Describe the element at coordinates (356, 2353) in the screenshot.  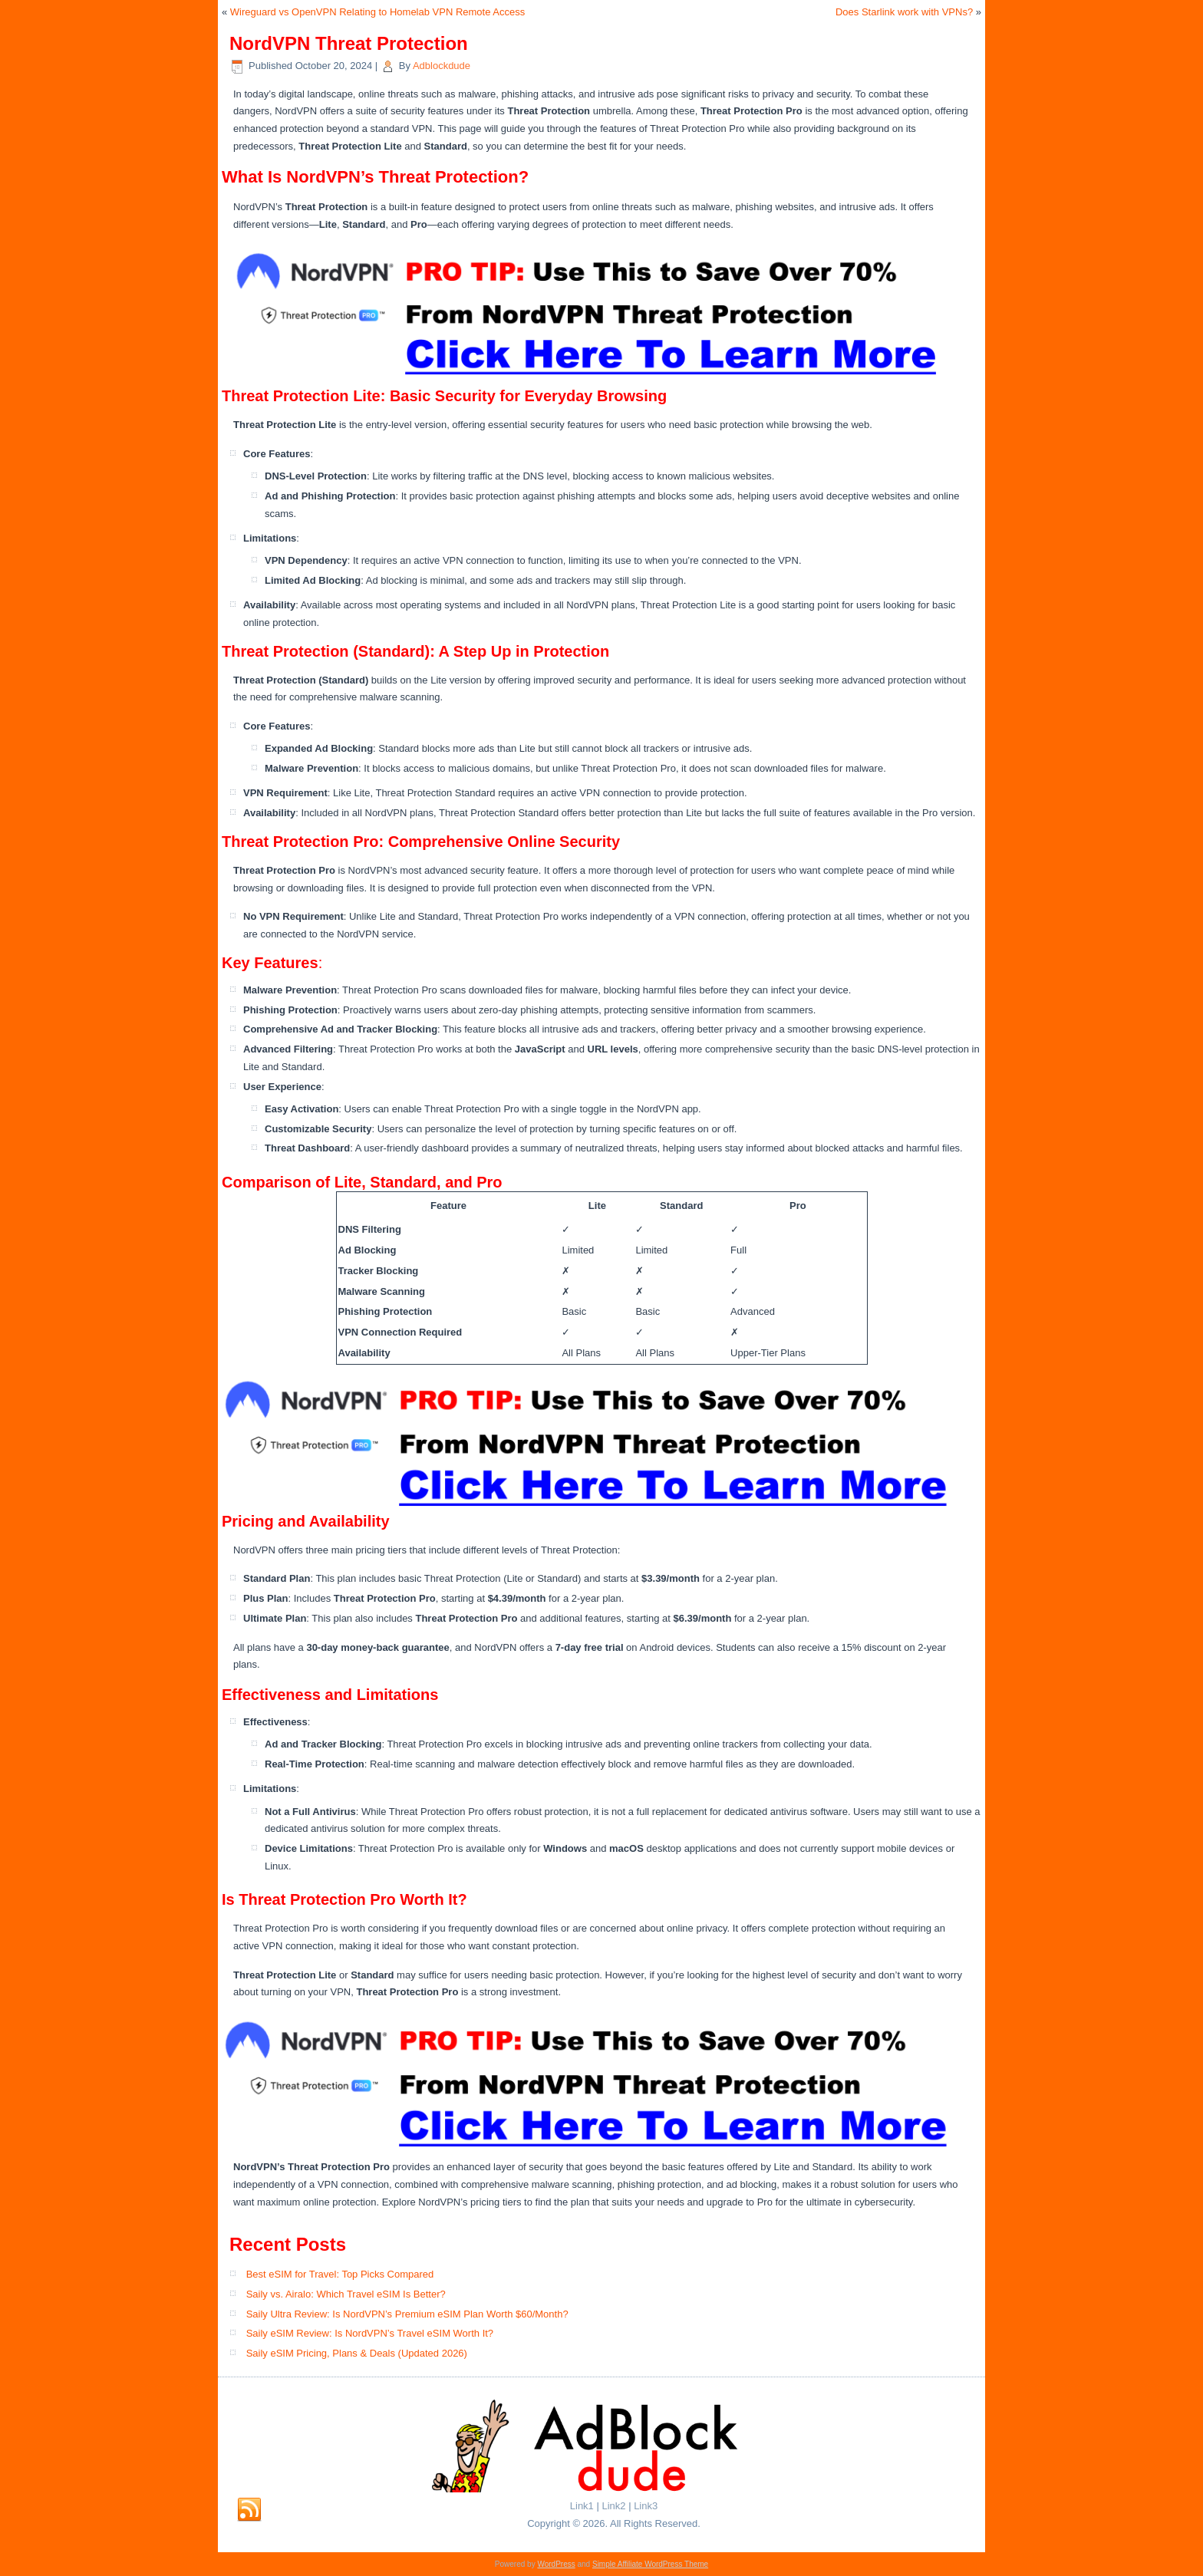
I see `Saily eSIM Pricing, Plans & Deals (Updated 2026)` at that location.